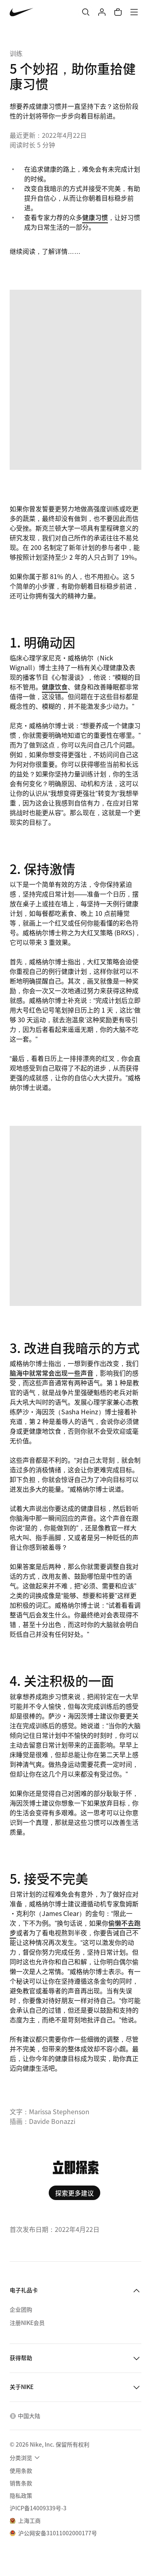 Image resolution: width=151 pixels, height=2576 pixels. Describe the element at coordinates (118, 12) in the screenshot. I see `[购物车商品: 0]` at that location.